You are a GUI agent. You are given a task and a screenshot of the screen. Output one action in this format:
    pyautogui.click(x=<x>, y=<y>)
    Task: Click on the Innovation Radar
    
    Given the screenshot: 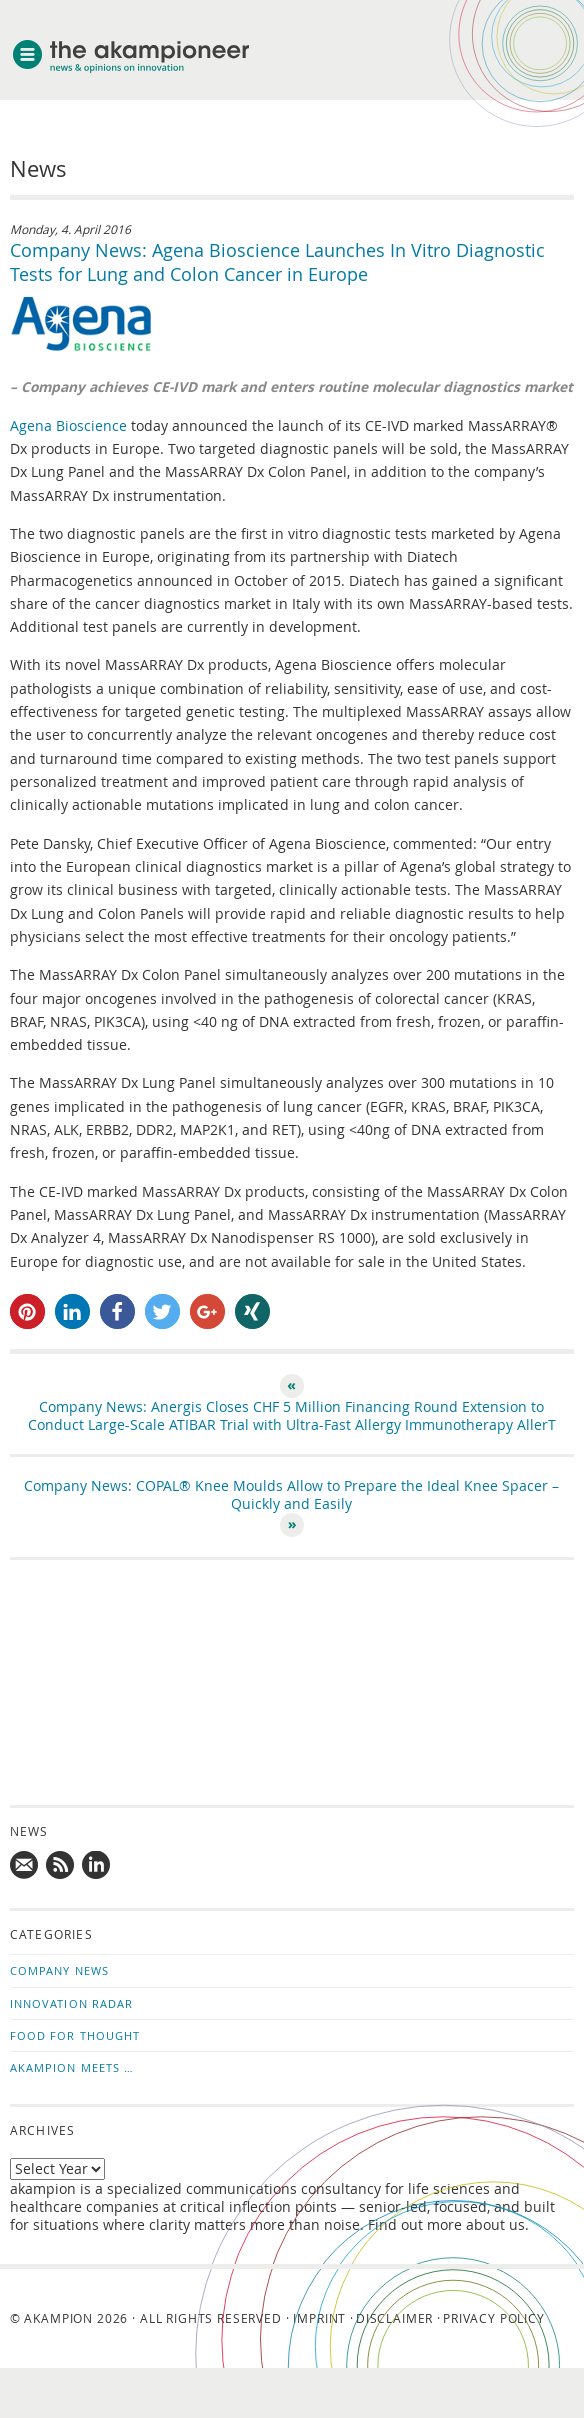 What is the action you would take?
    pyautogui.click(x=72, y=2003)
    